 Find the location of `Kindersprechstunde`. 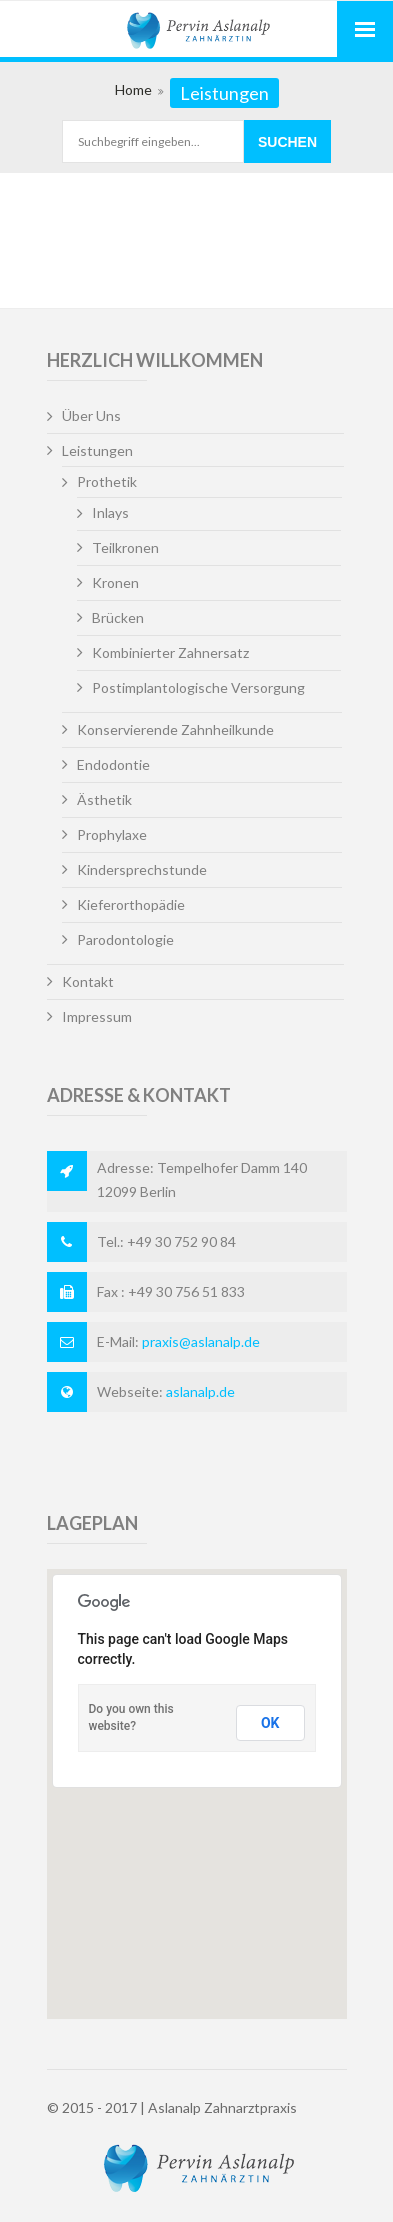

Kindersprechstunde is located at coordinates (142, 869).